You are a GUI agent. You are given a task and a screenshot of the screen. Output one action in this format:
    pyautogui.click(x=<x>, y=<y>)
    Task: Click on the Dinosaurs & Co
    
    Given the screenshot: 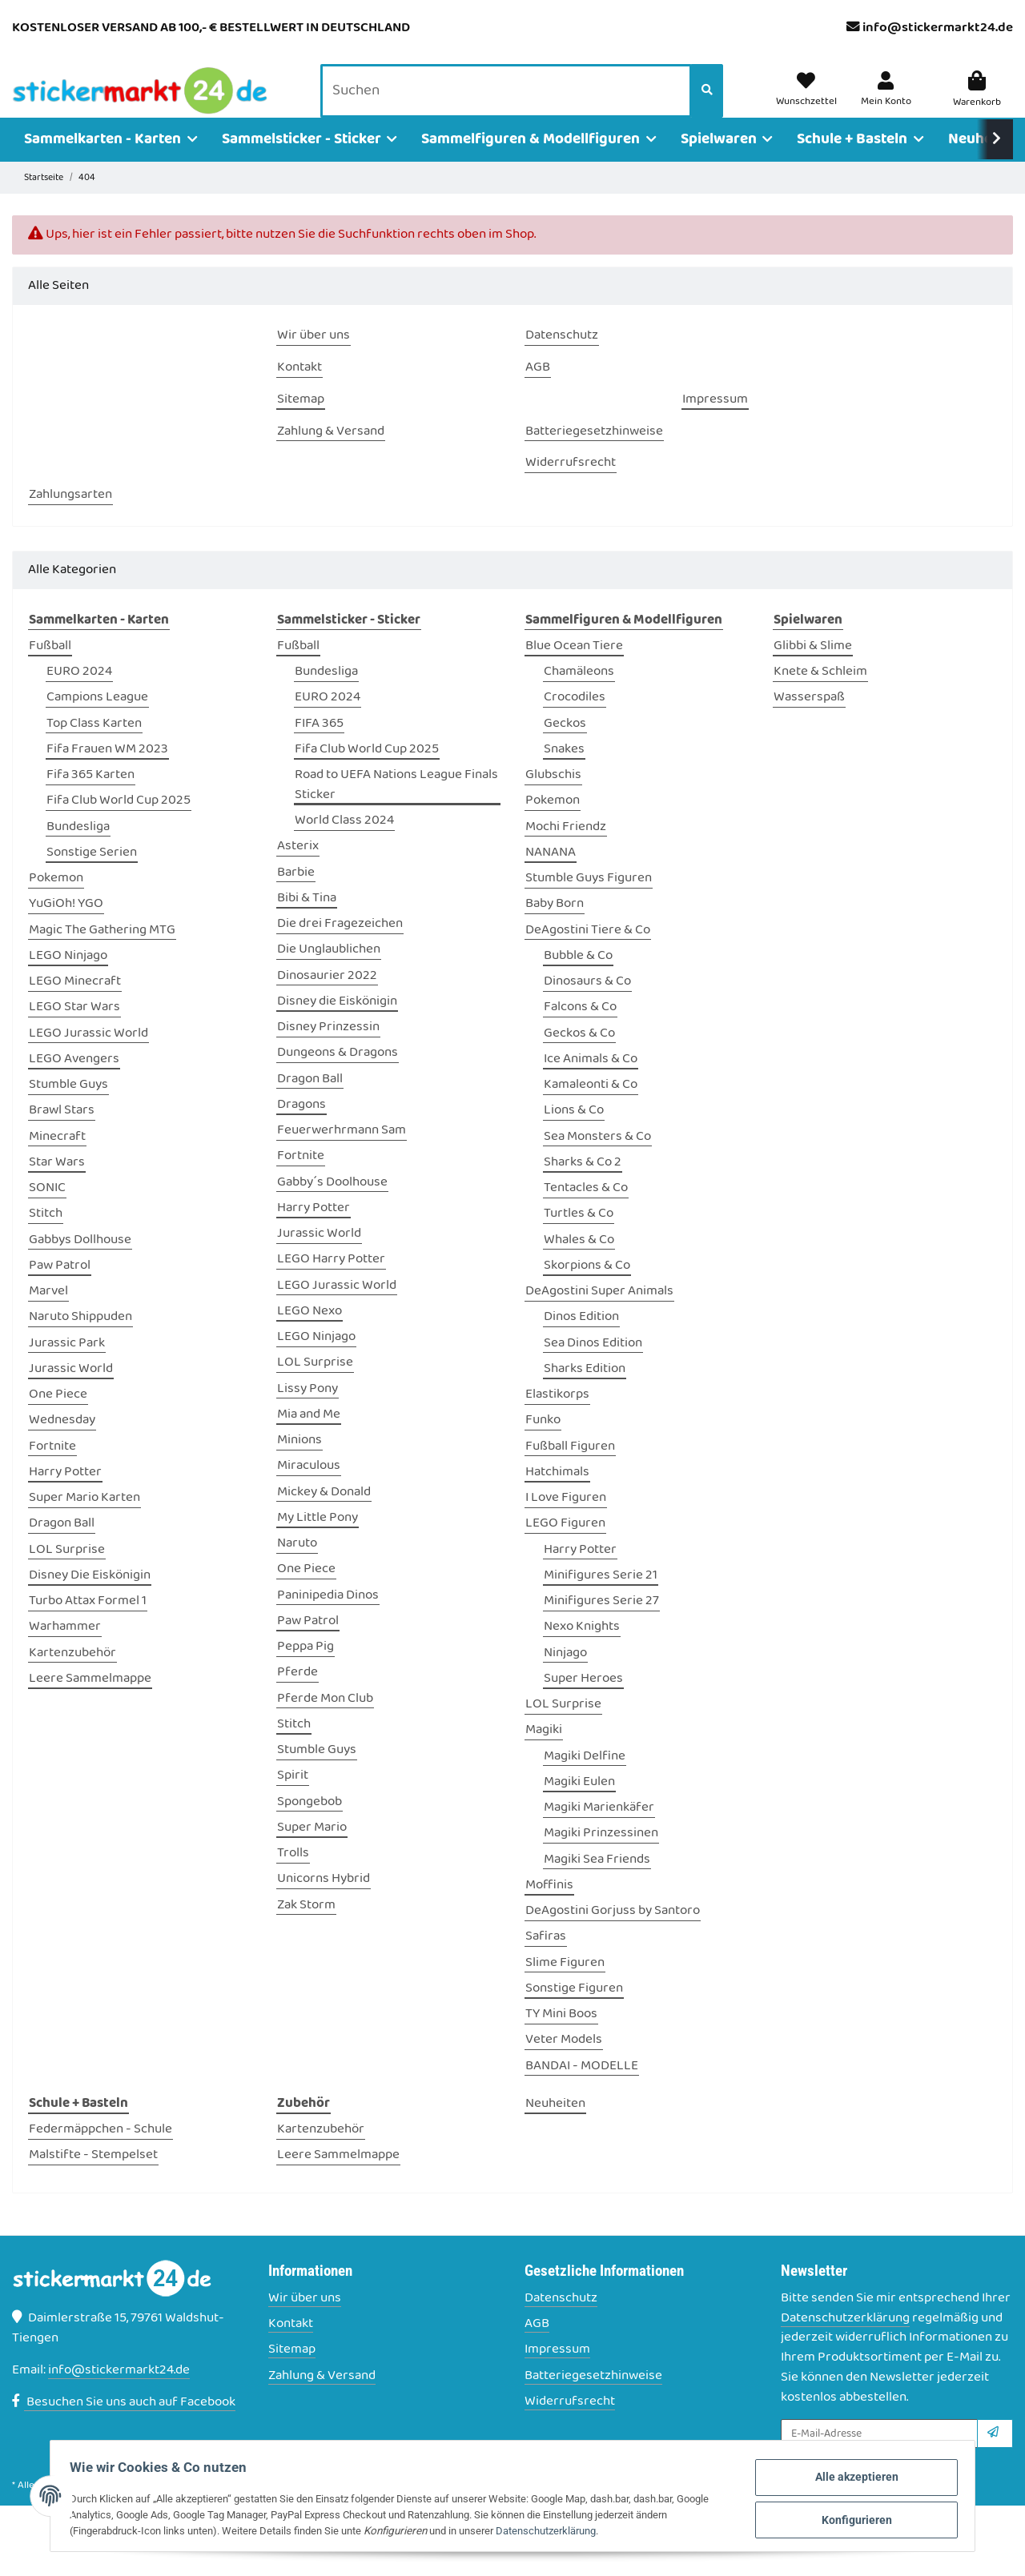 What is the action you would take?
    pyautogui.click(x=587, y=1004)
    